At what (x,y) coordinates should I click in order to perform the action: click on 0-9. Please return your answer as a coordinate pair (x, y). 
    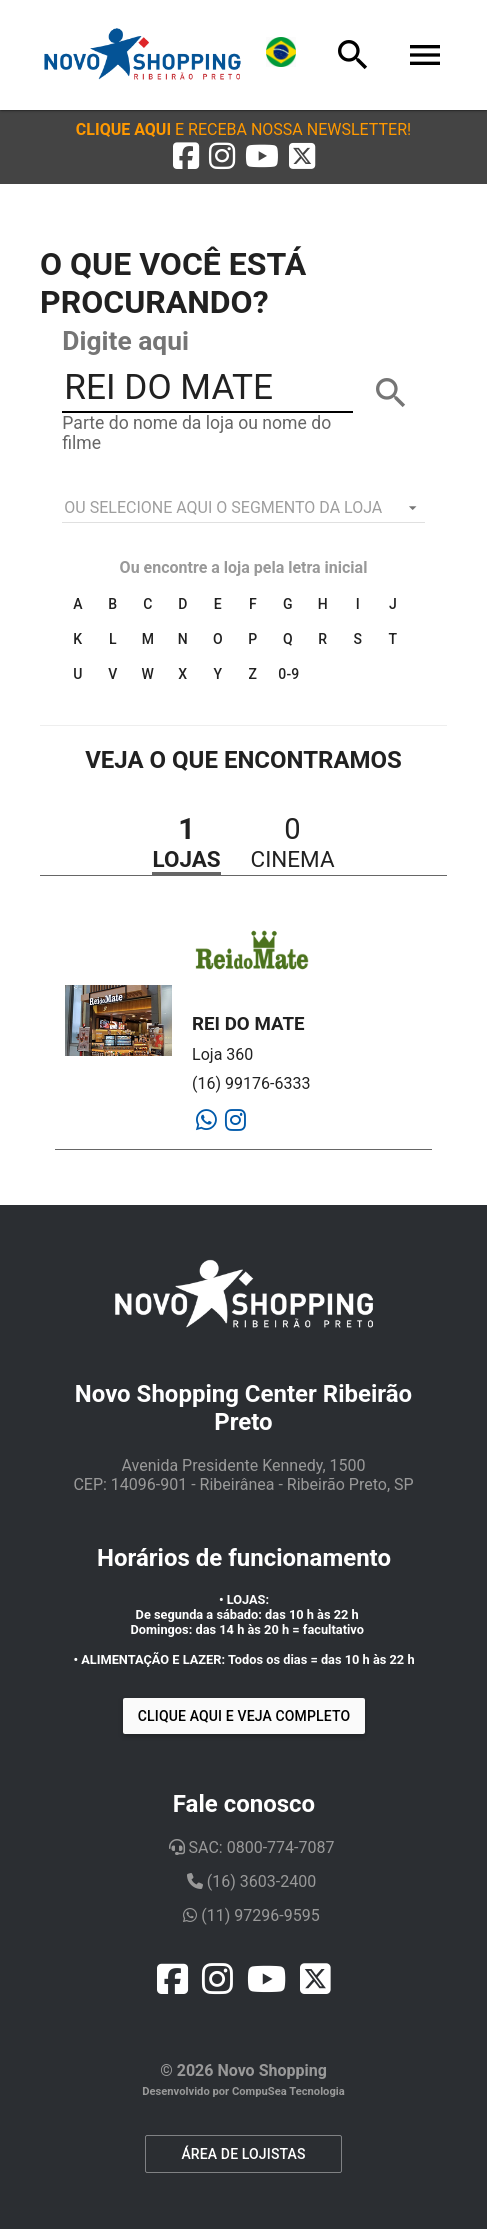
    Looking at the image, I should click on (288, 674).